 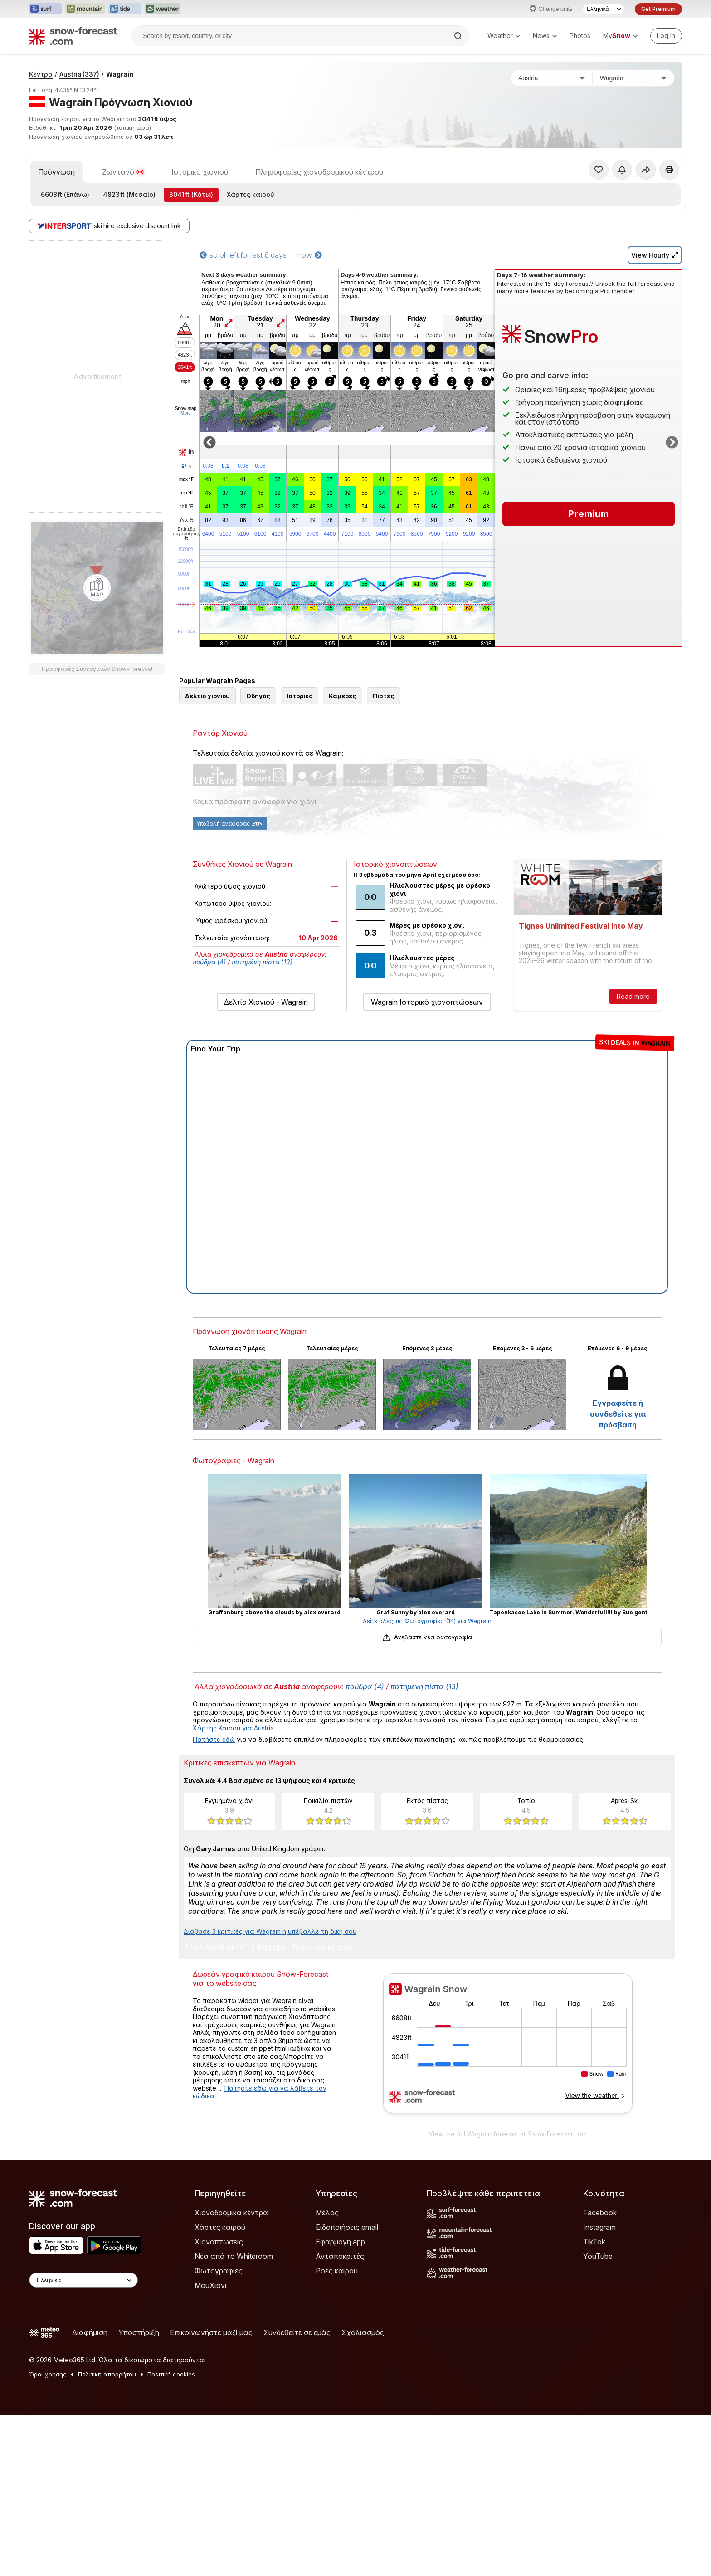 What do you see at coordinates (186, 520) in the screenshot?
I see `Υγρ.` at bounding box center [186, 520].